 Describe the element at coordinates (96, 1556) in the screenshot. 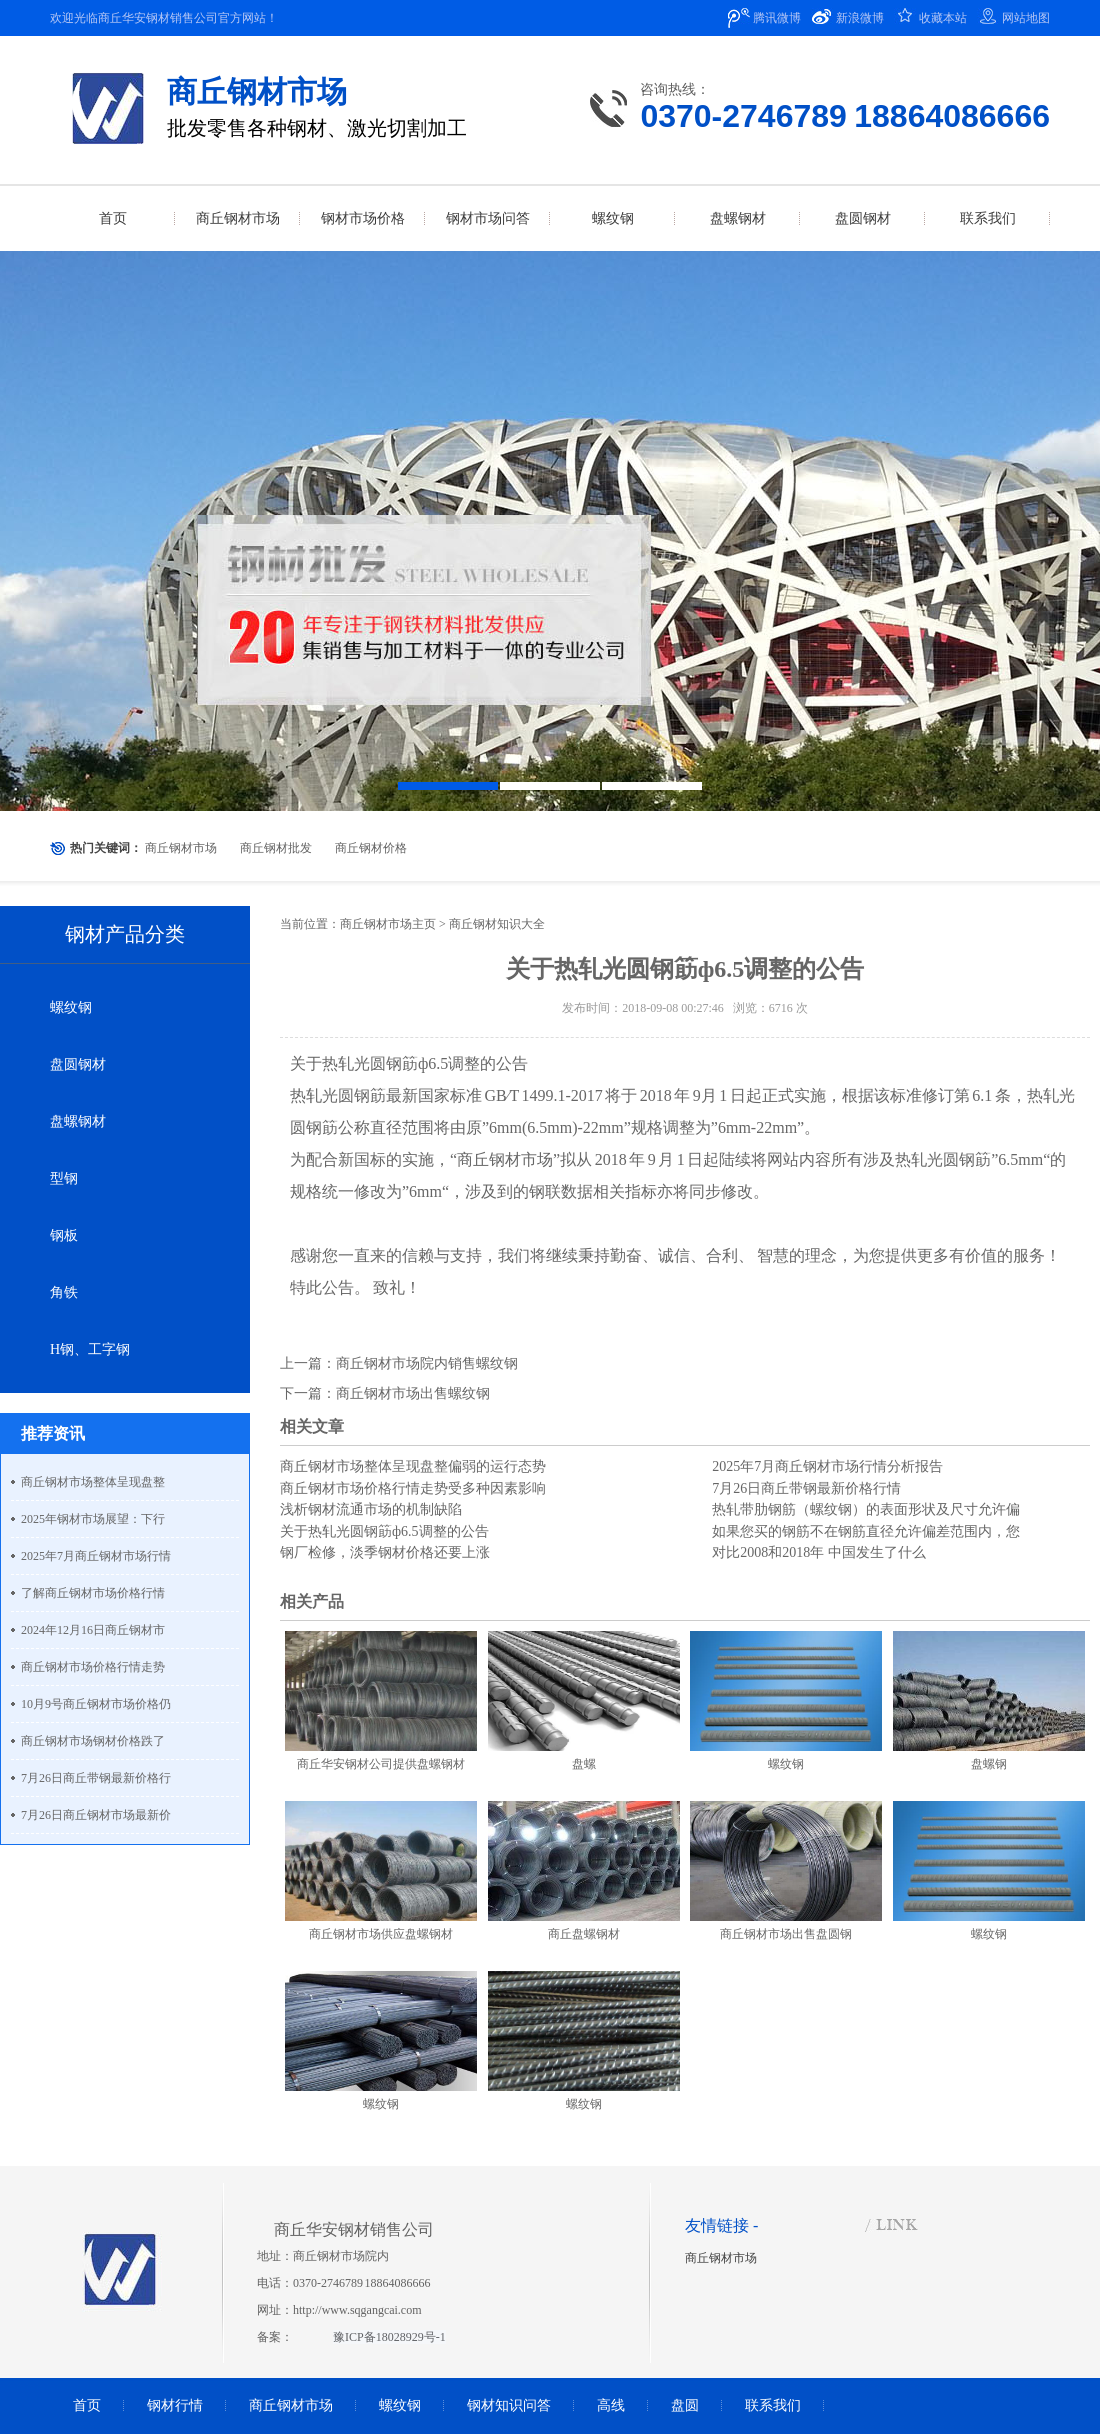

I see `2025年7月商丘钢材市场行情` at that location.